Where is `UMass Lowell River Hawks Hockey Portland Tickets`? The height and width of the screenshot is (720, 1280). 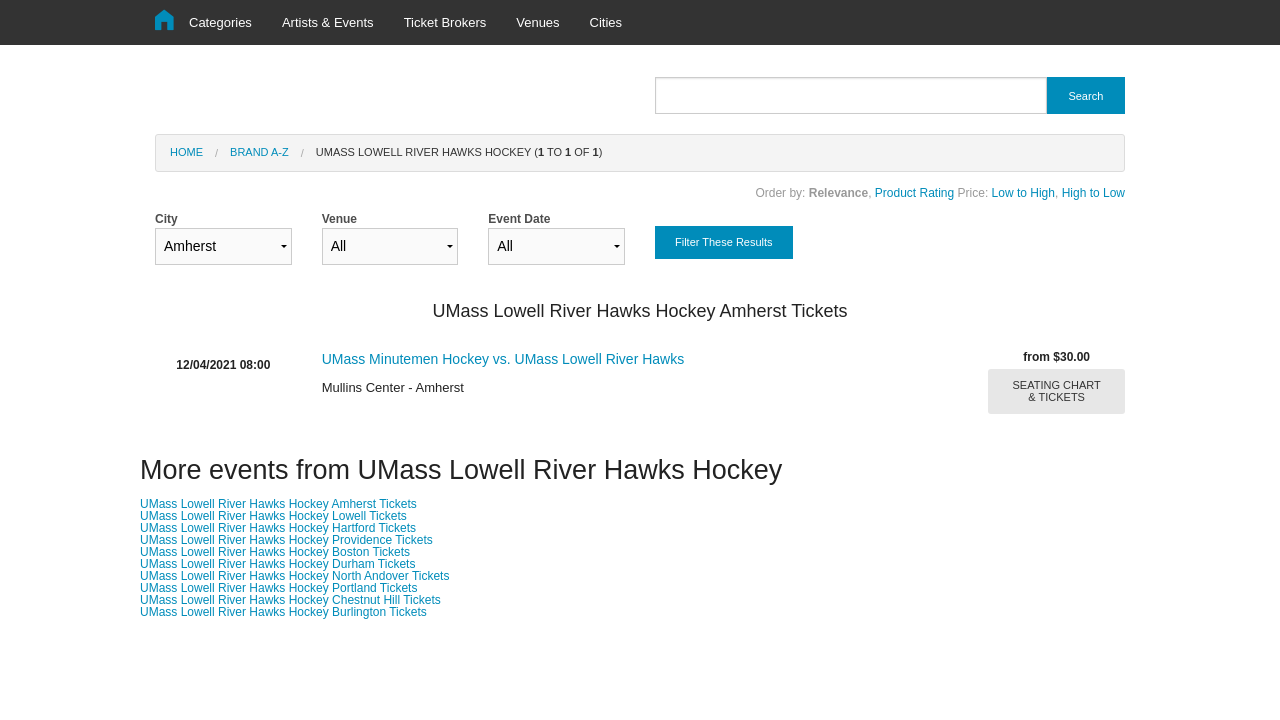
UMass Lowell River Hawks Hockey Portland Tickets is located at coordinates (278, 588).